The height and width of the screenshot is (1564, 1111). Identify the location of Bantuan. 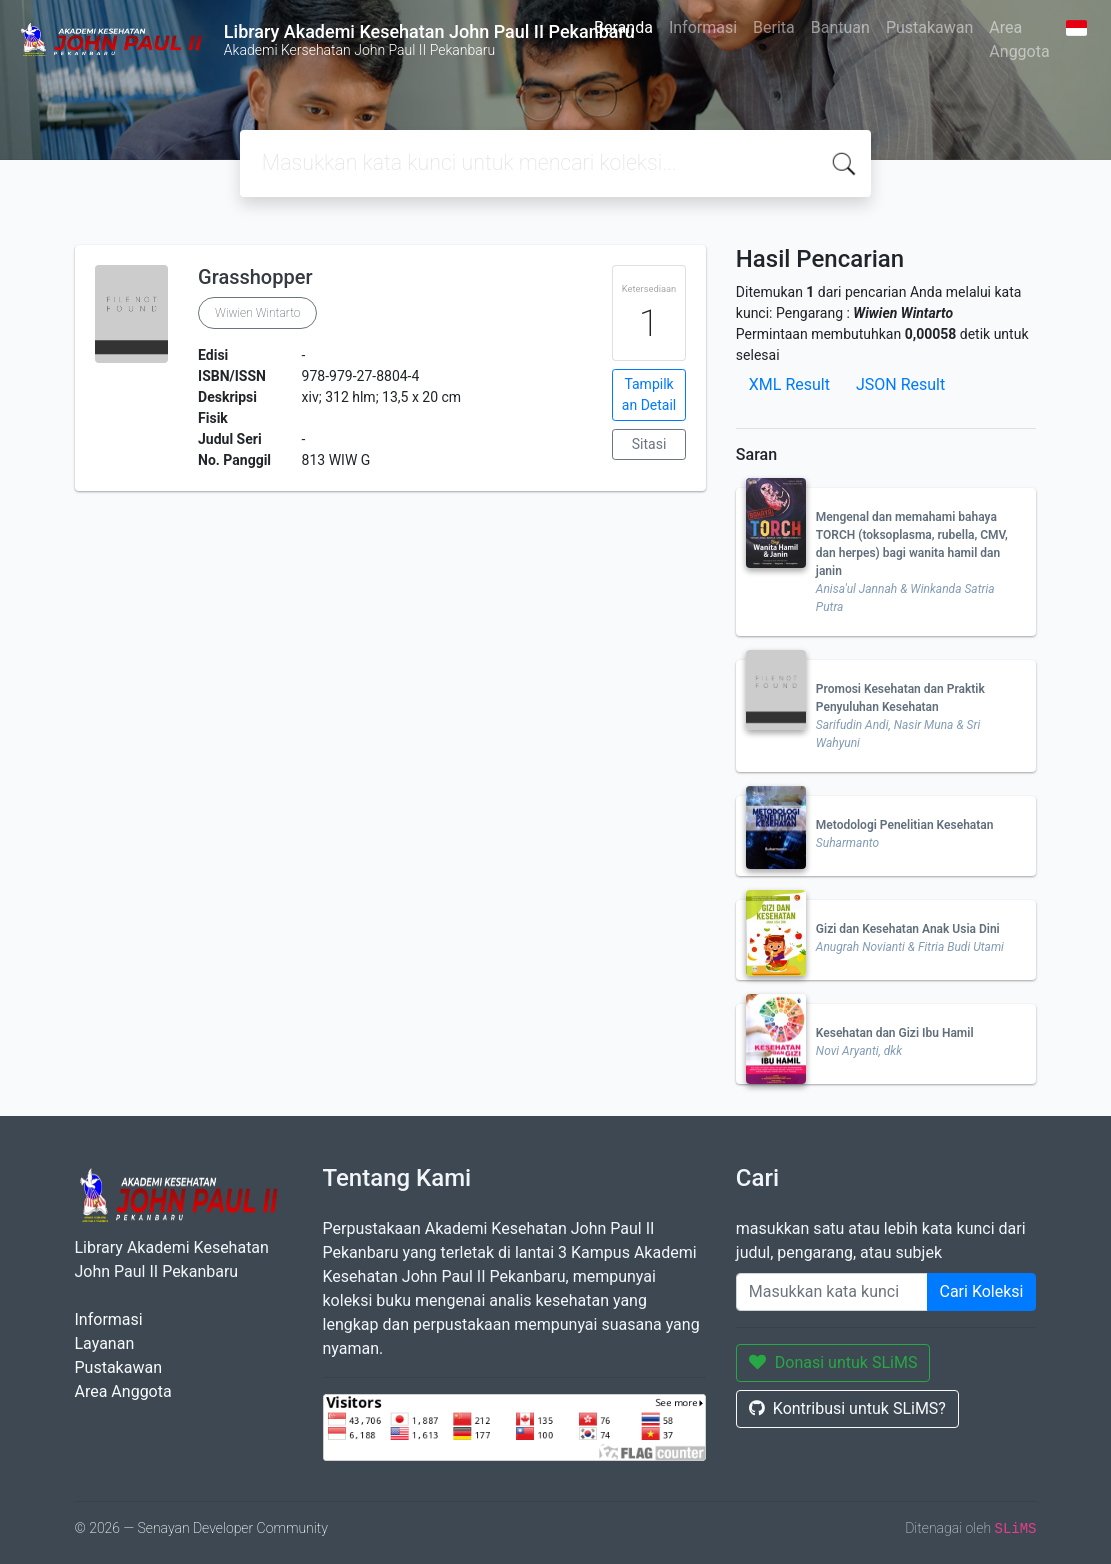
(840, 27).